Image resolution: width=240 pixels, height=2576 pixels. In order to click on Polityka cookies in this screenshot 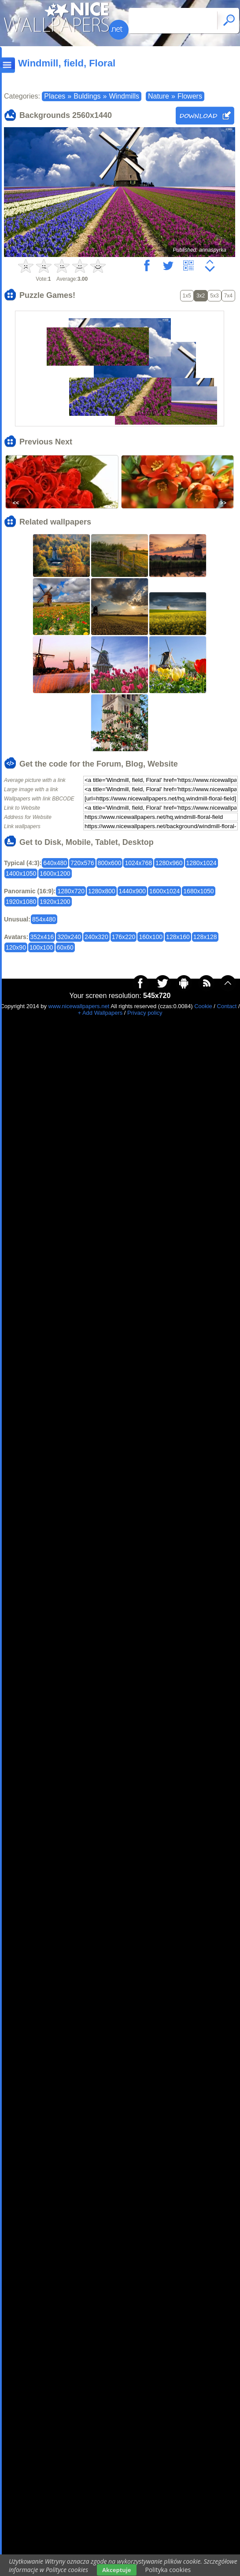, I will do `click(168, 2569)`.